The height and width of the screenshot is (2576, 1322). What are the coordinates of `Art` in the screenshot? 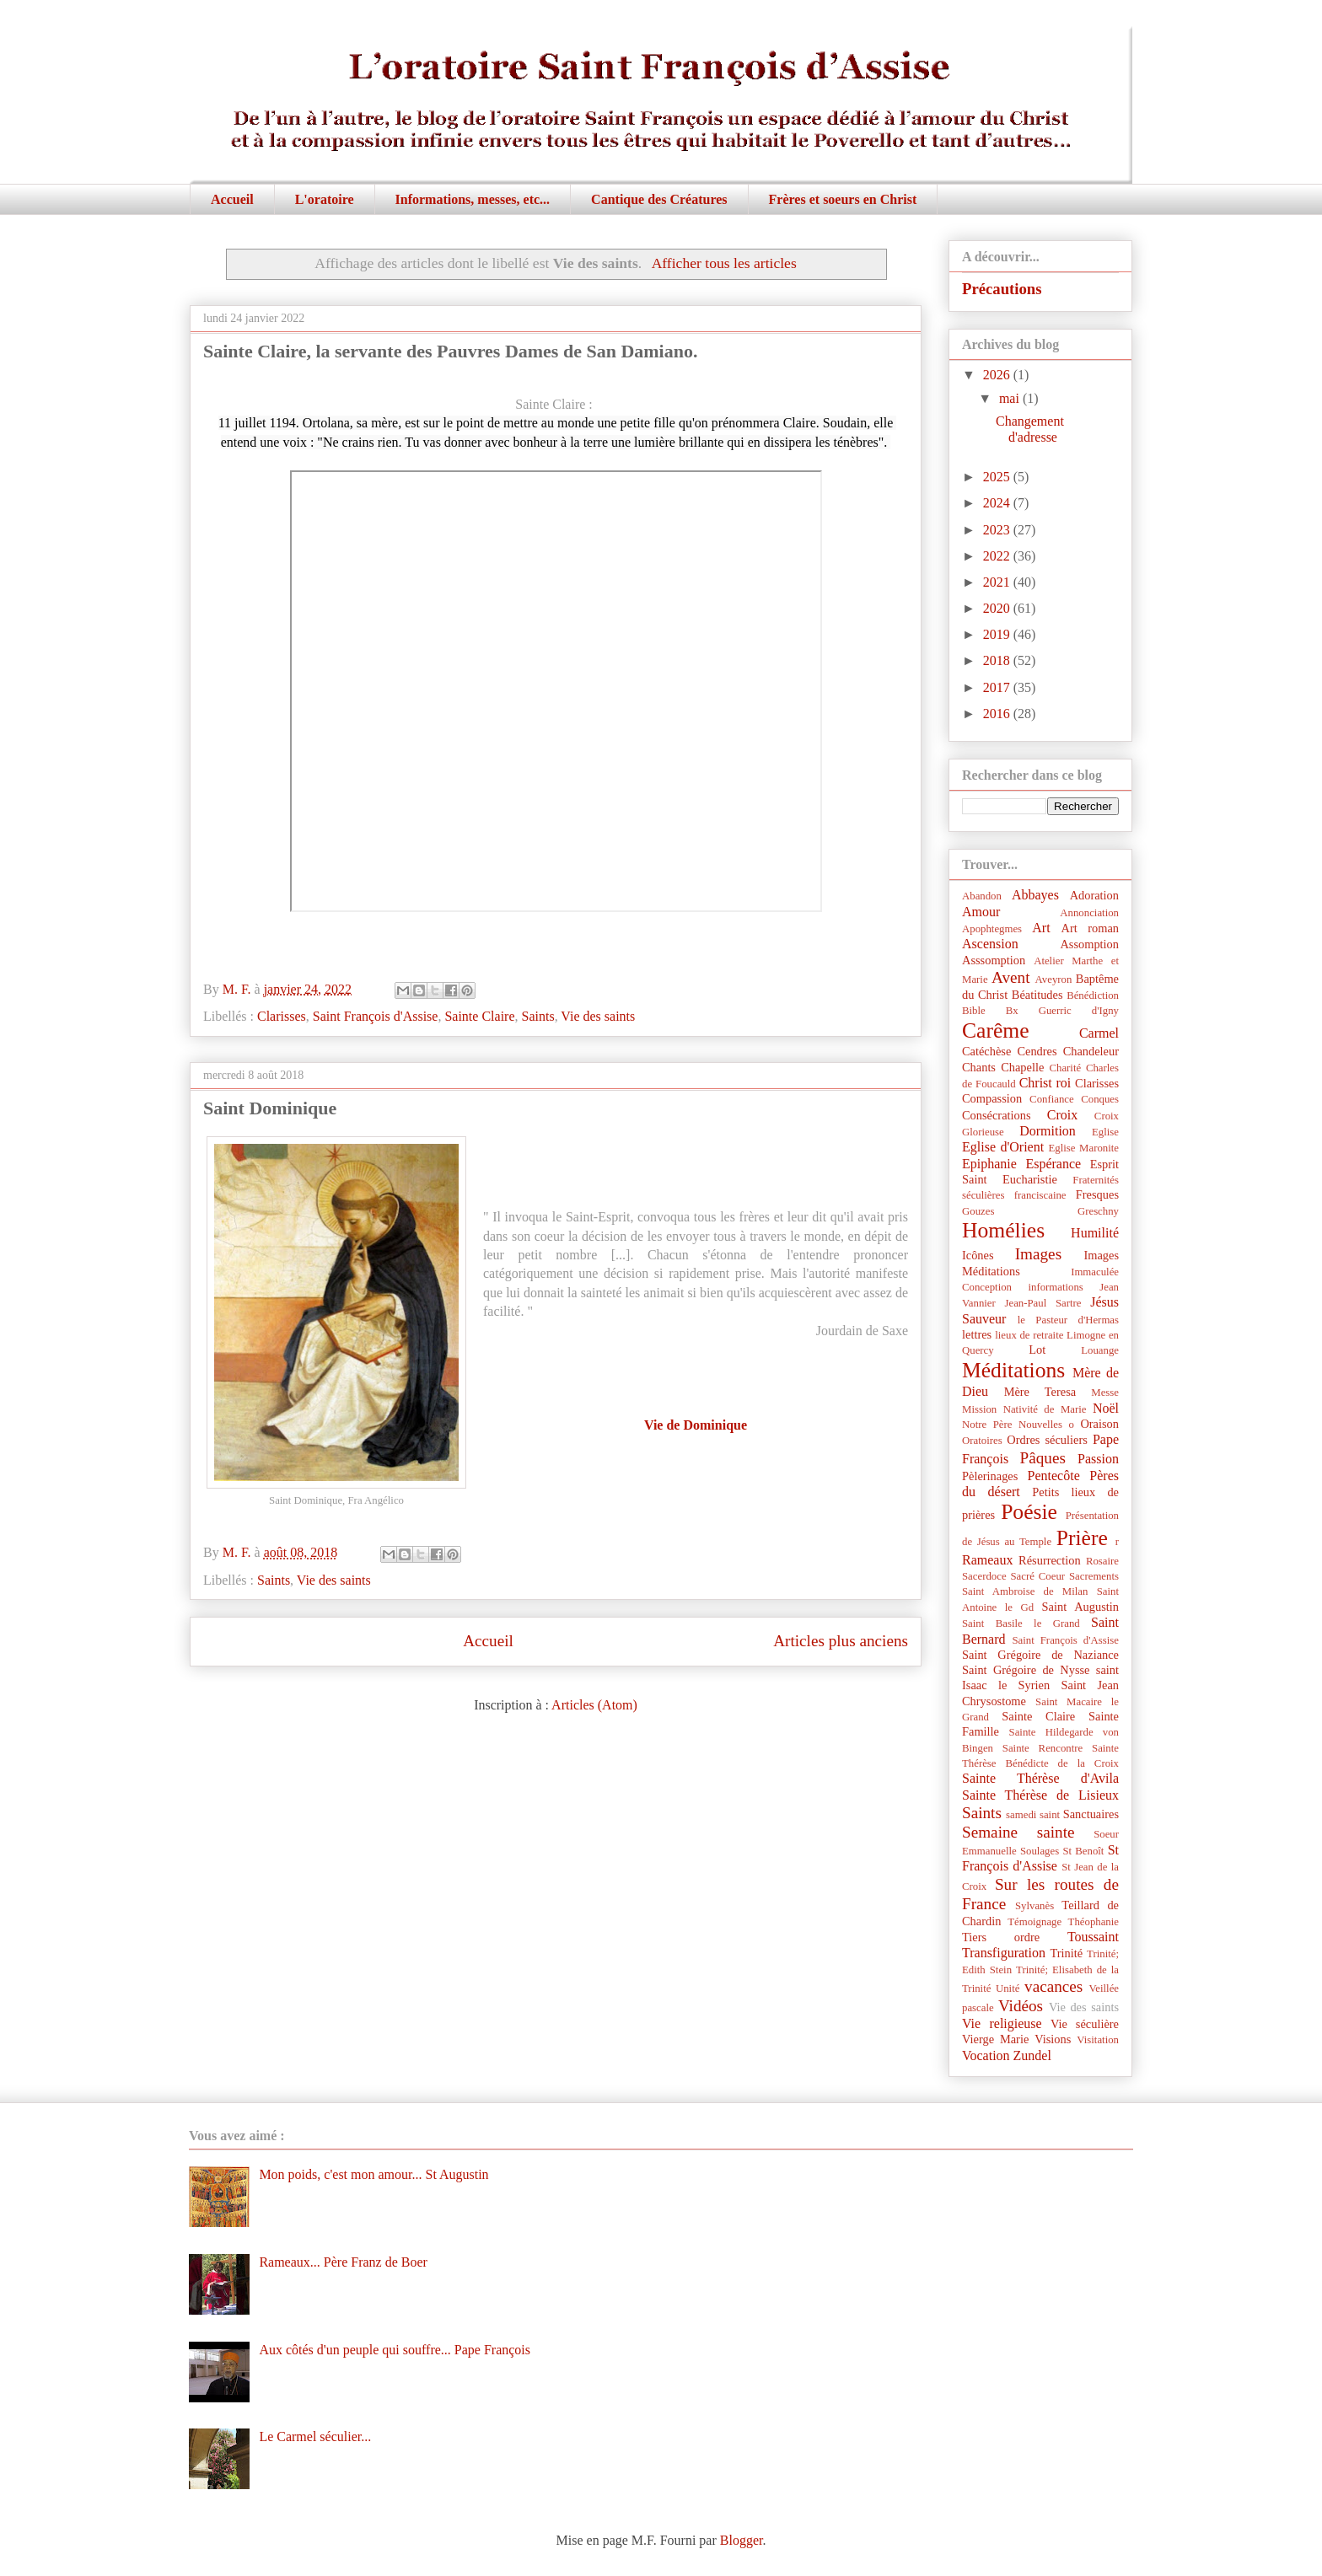 It's located at (1041, 927).